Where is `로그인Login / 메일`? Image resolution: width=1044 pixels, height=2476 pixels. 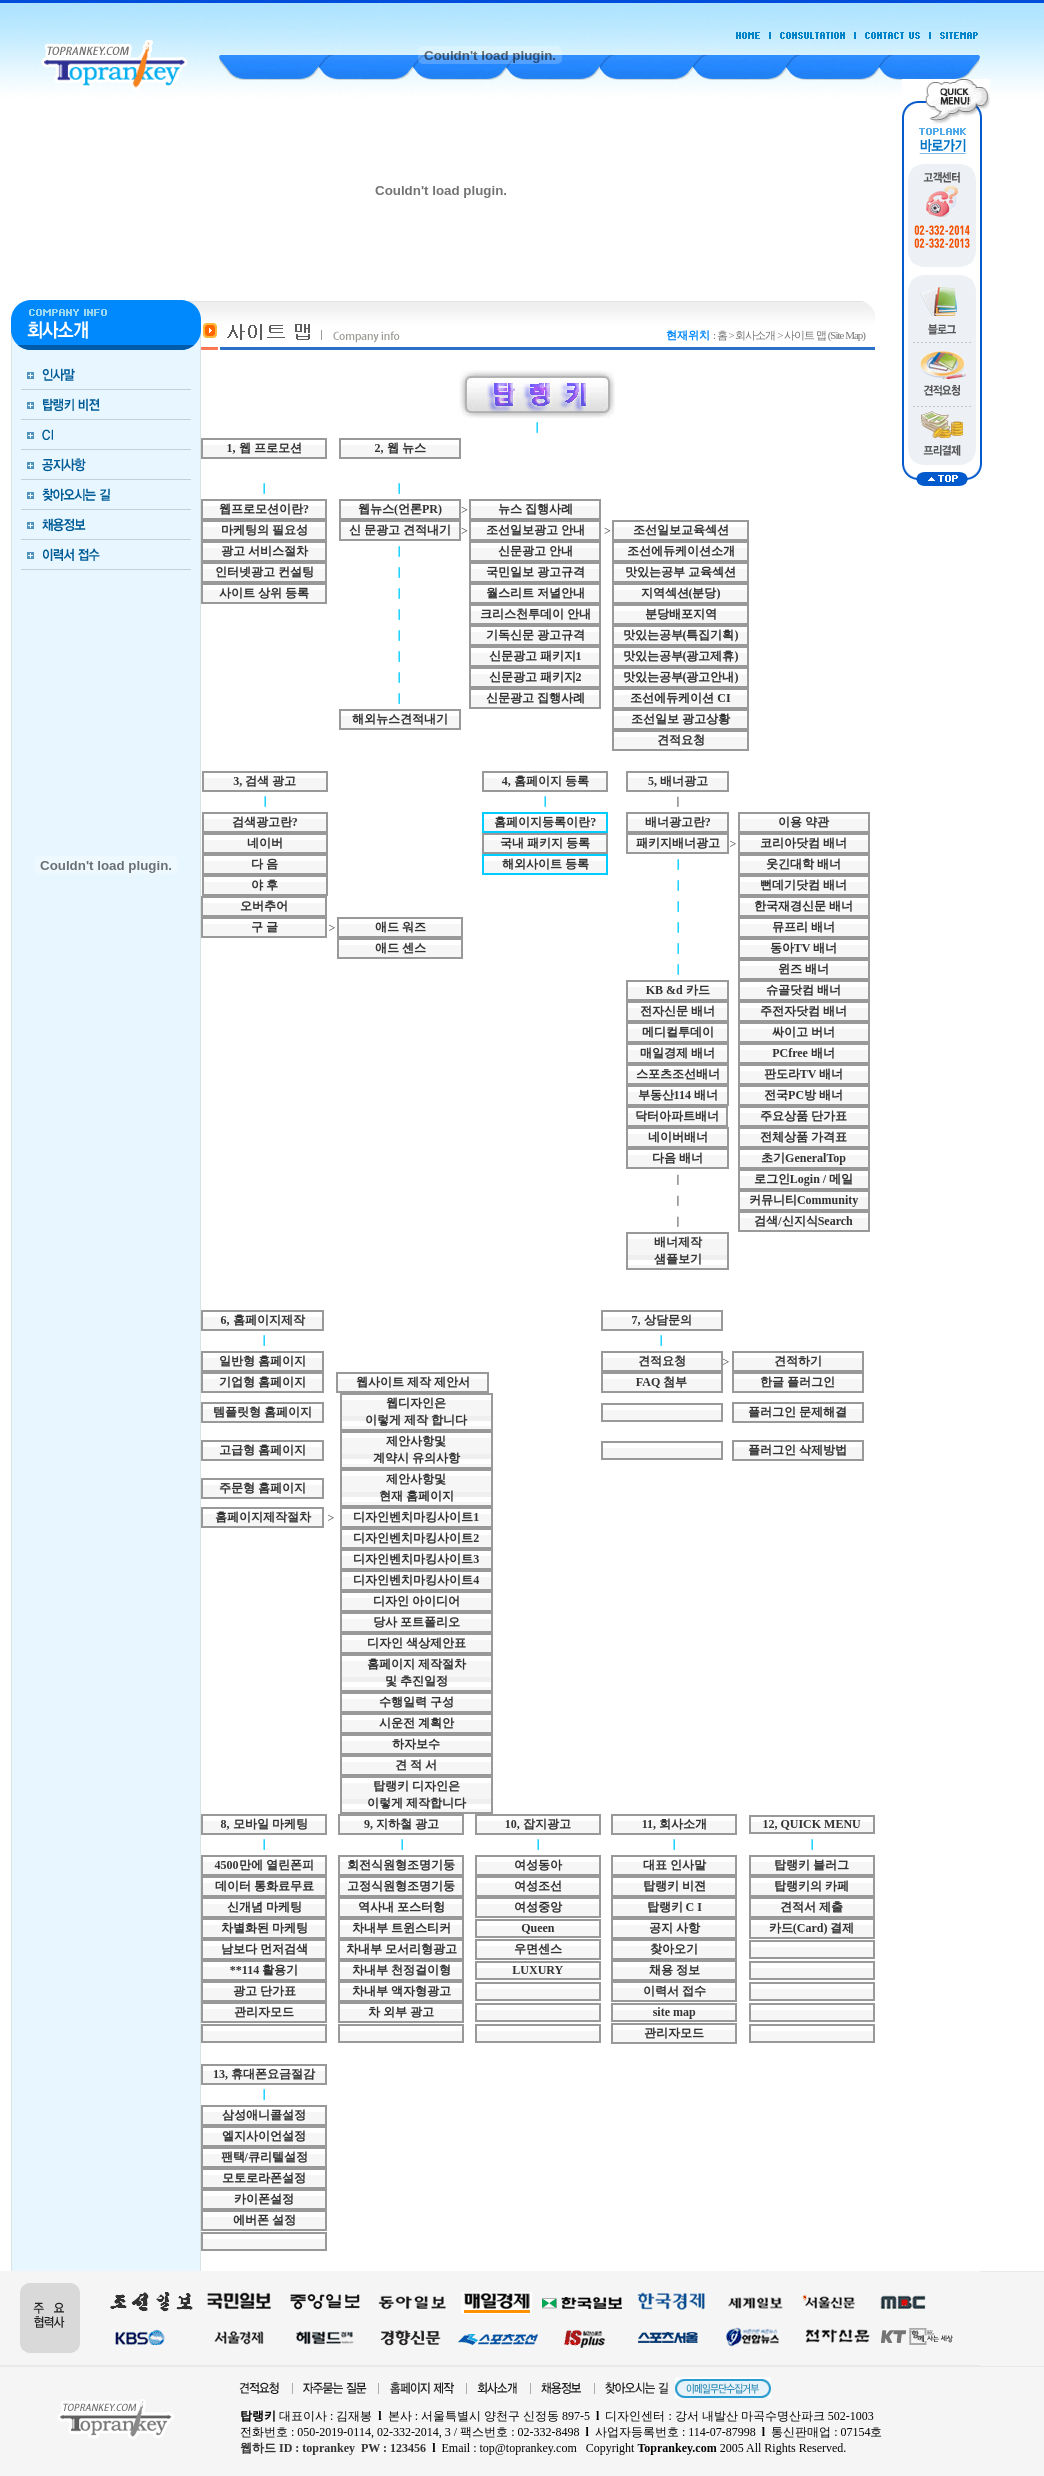 로그인Login / 메일 is located at coordinates (803, 1179).